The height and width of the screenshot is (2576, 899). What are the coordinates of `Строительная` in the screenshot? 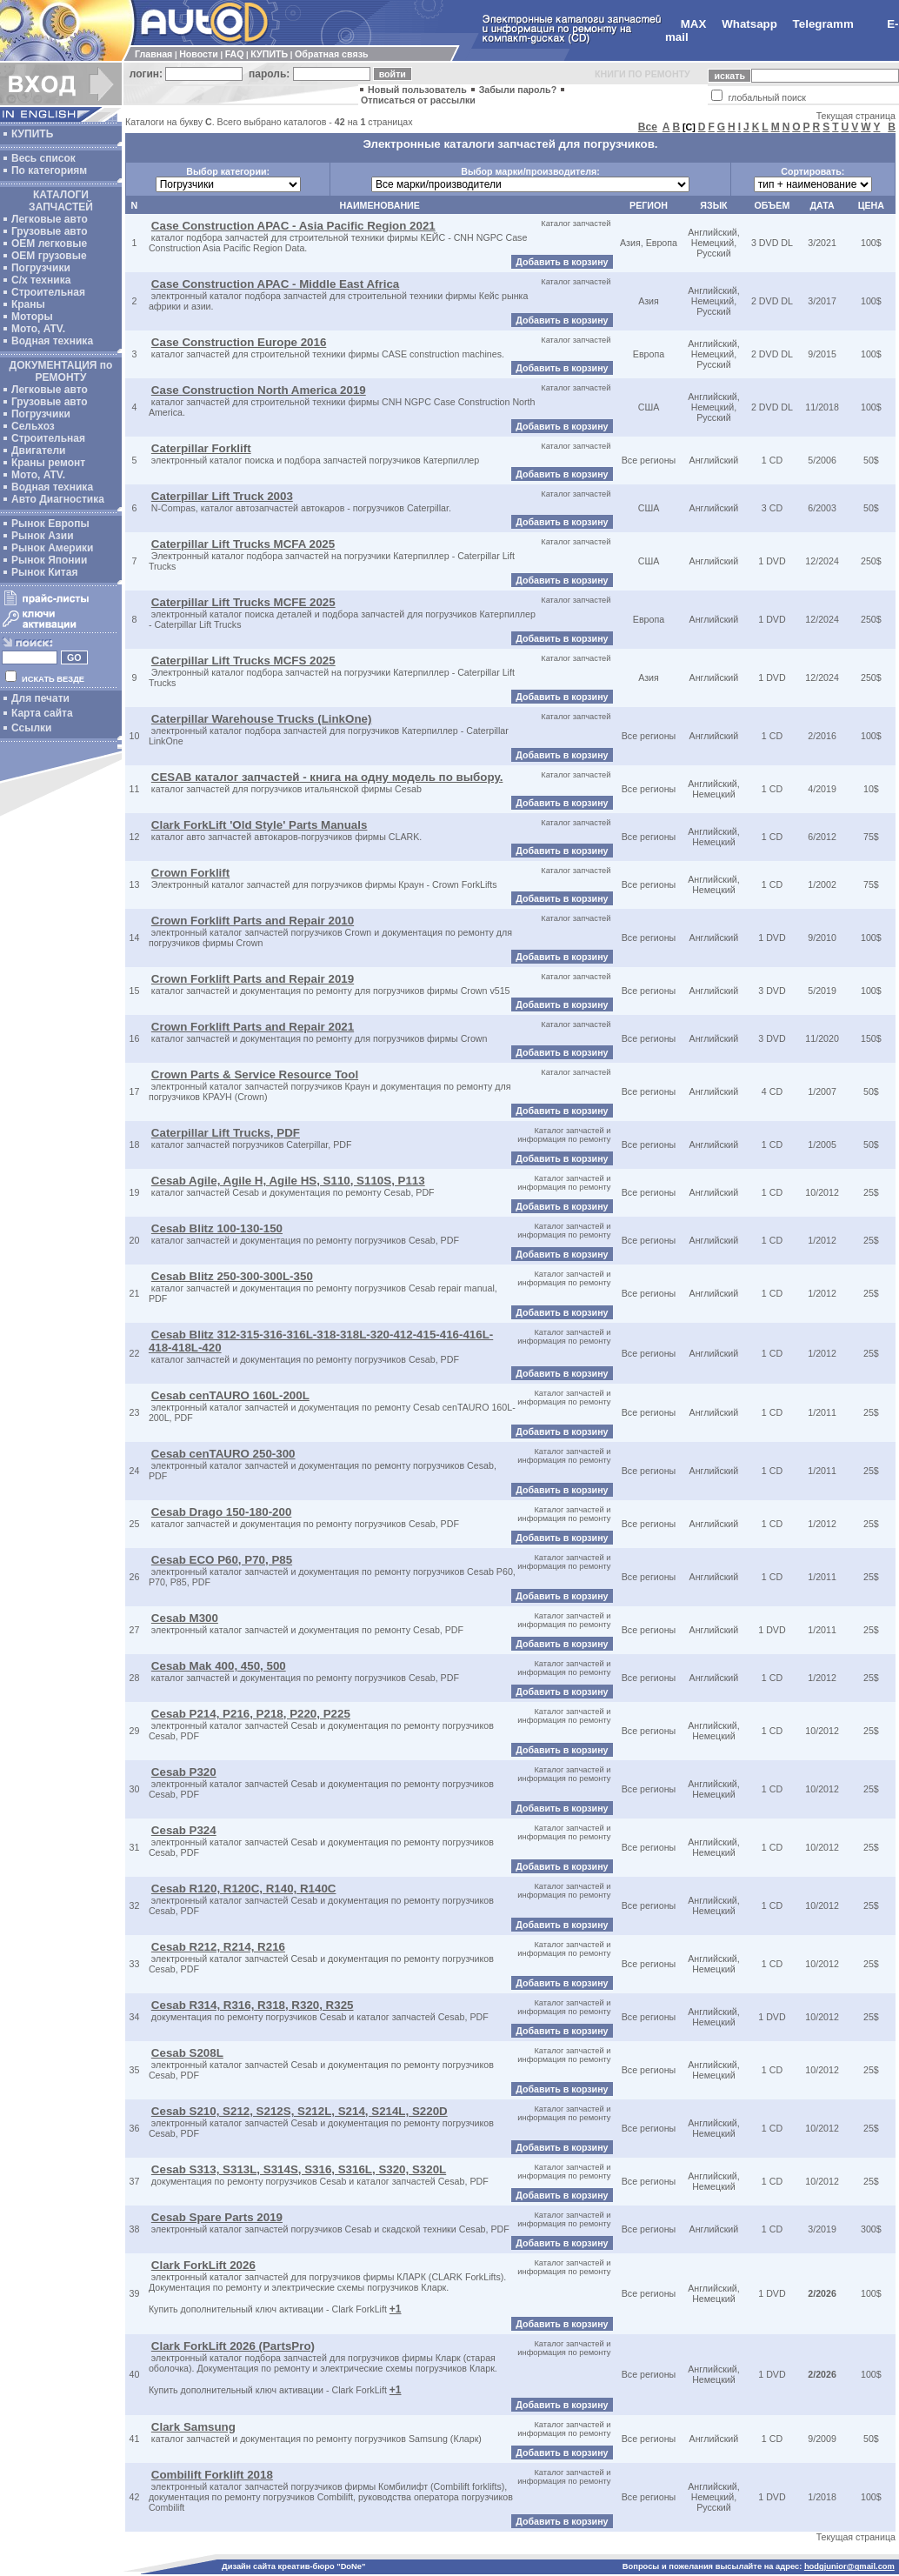 It's located at (48, 292).